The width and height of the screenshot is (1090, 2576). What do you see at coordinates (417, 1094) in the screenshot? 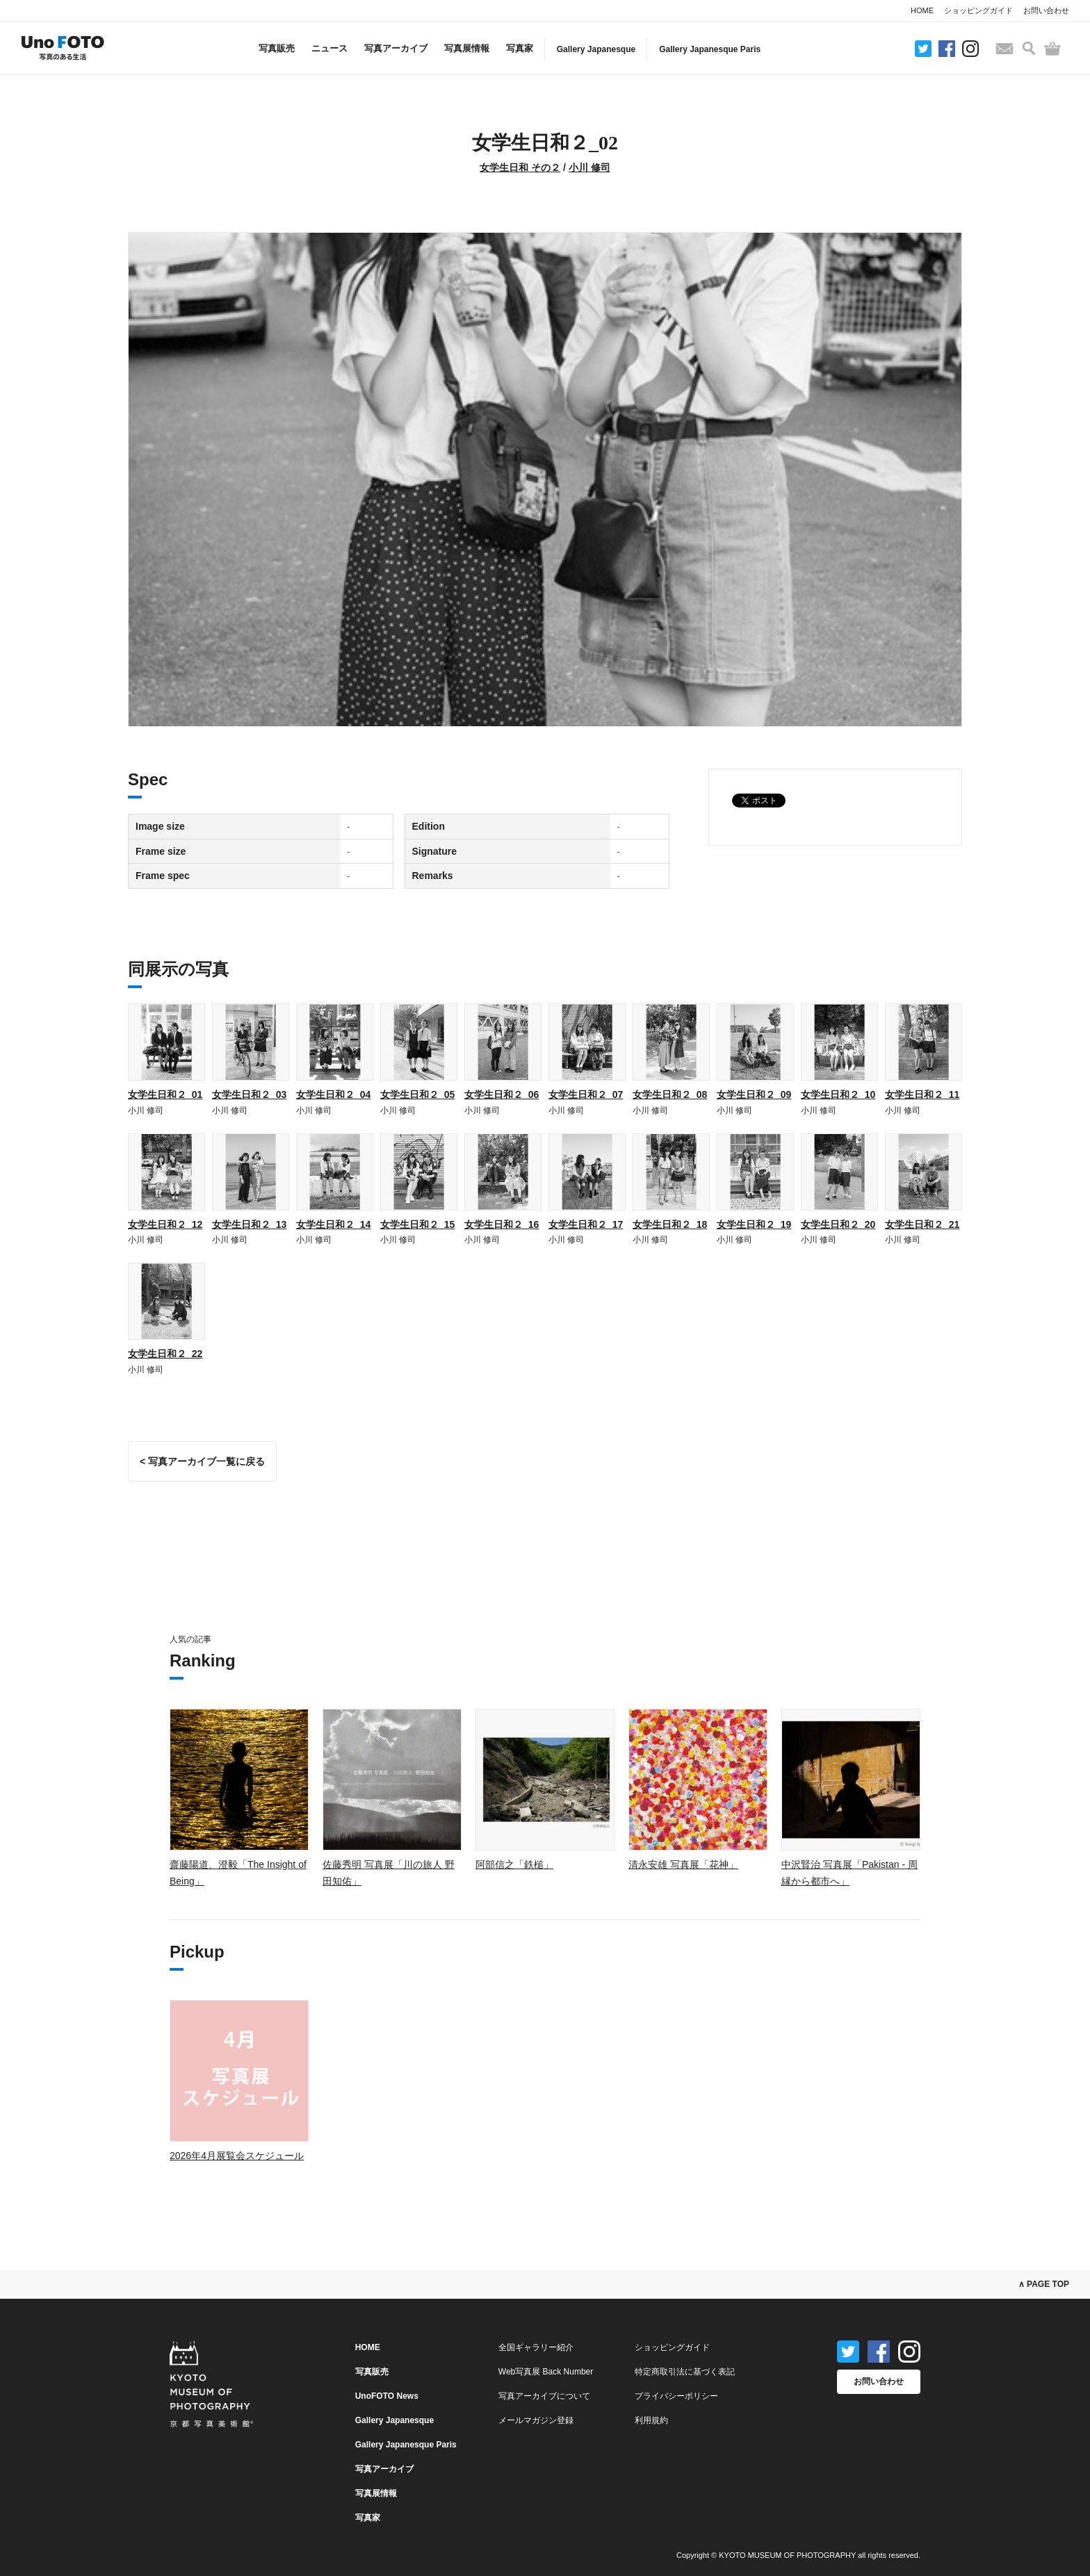
I see `女学生日和２_05` at bounding box center [417, 1094].